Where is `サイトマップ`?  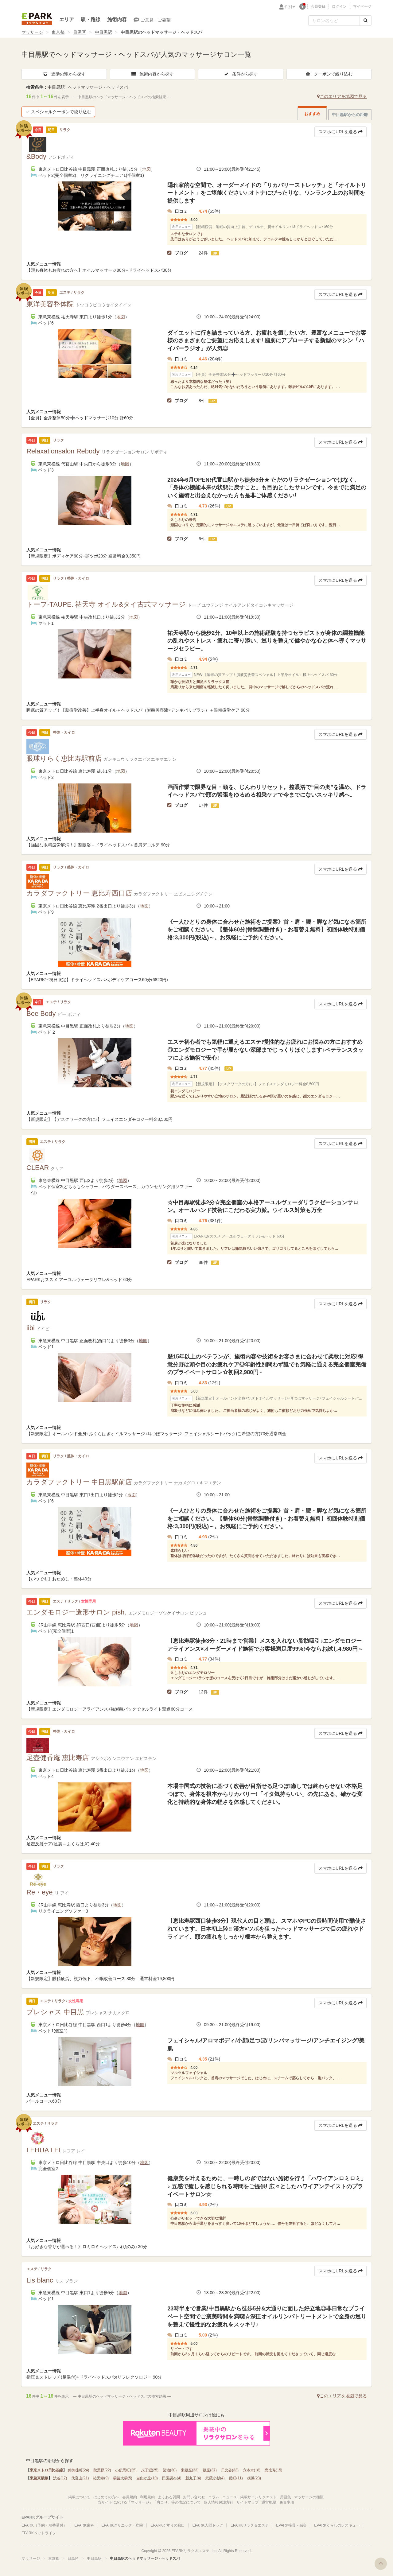 サイトマップ is located at coordinates (247, 2502).